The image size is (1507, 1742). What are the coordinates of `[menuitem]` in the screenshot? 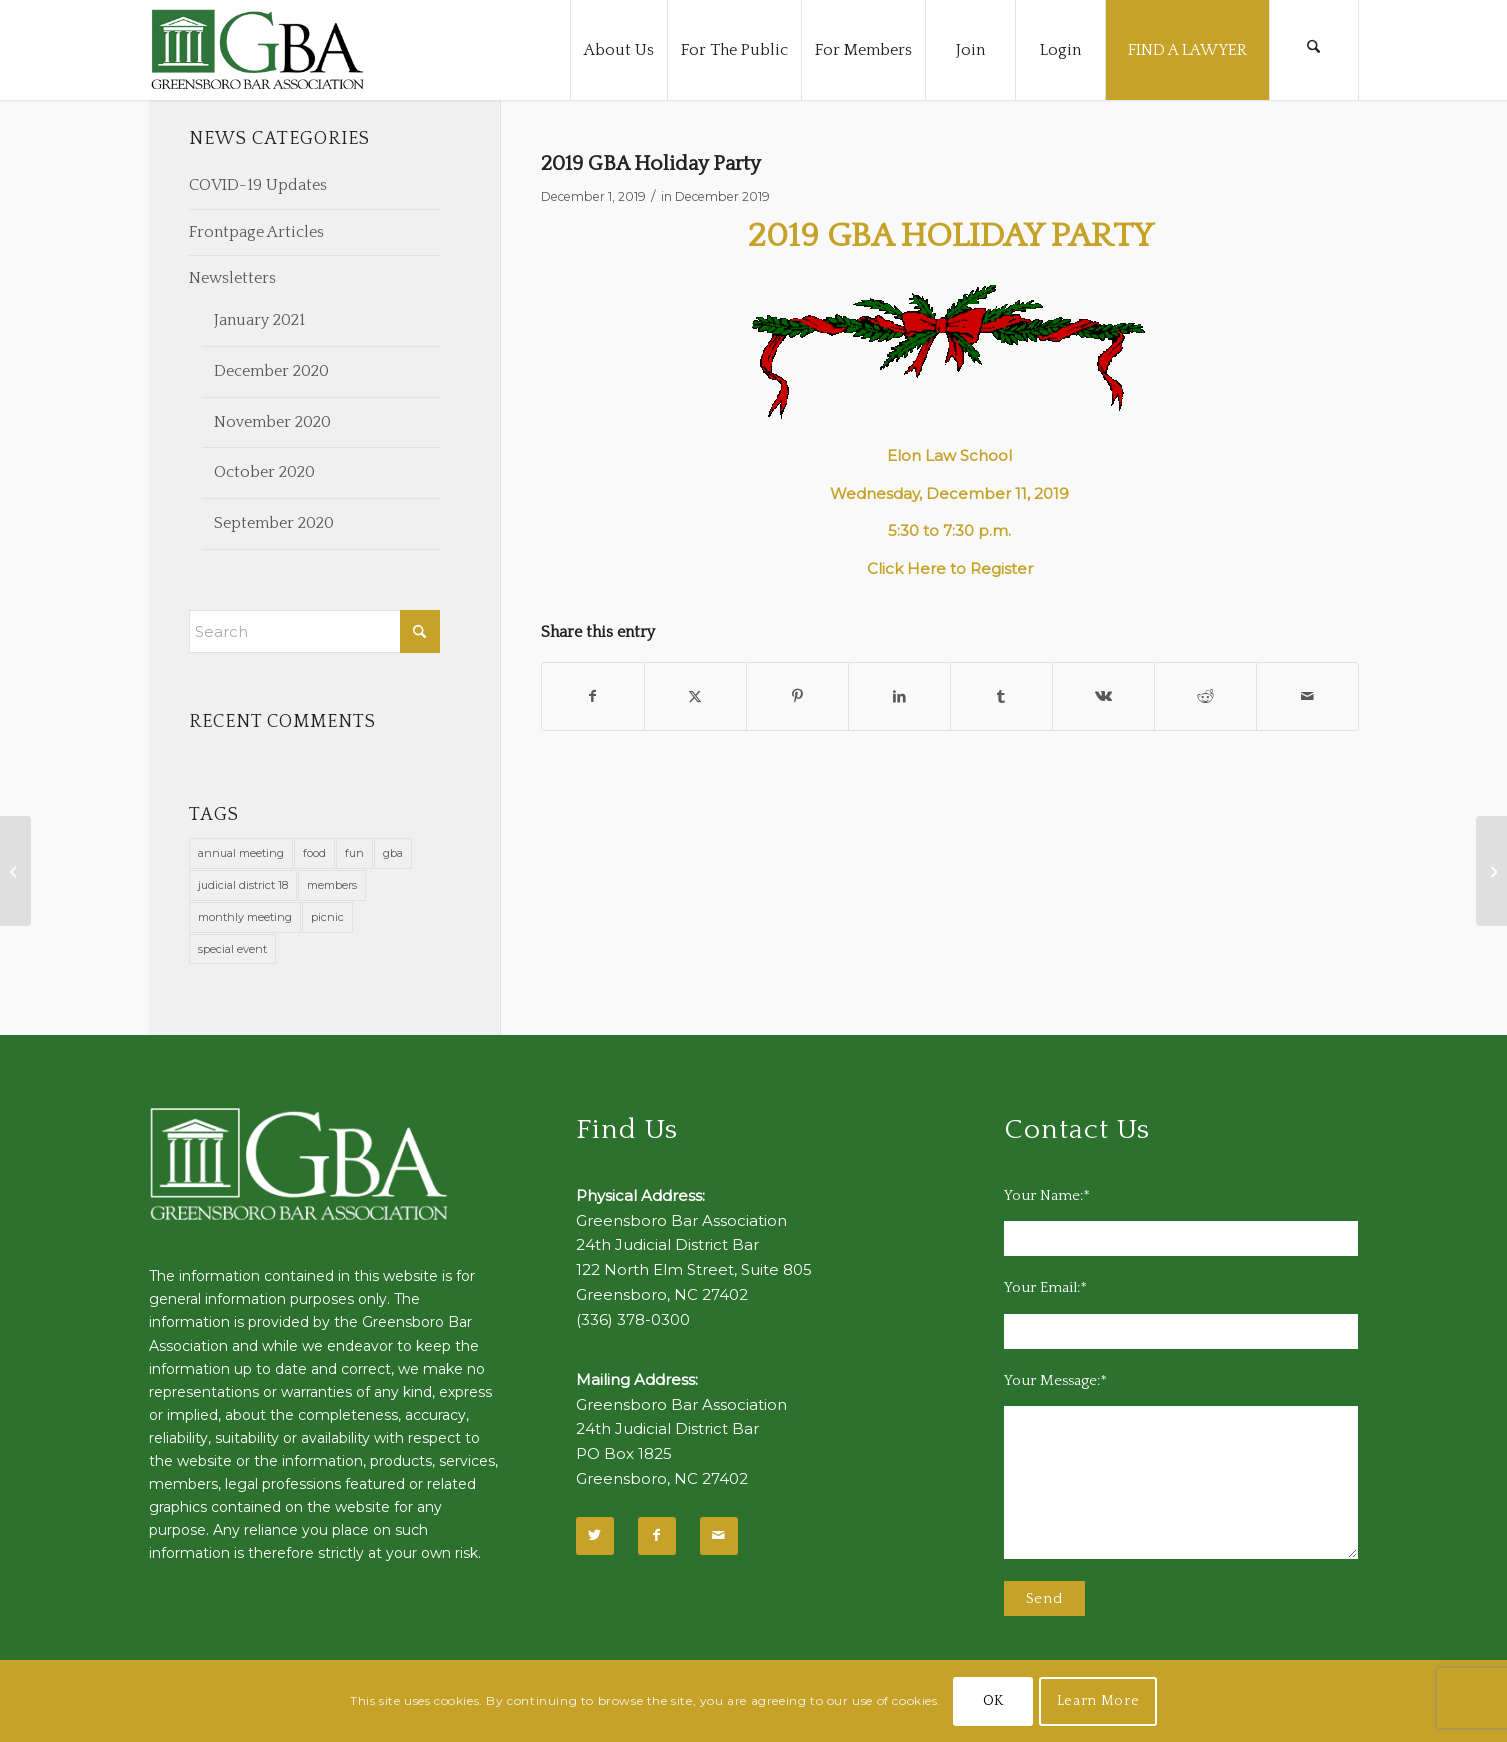 It's located at (618, 50).